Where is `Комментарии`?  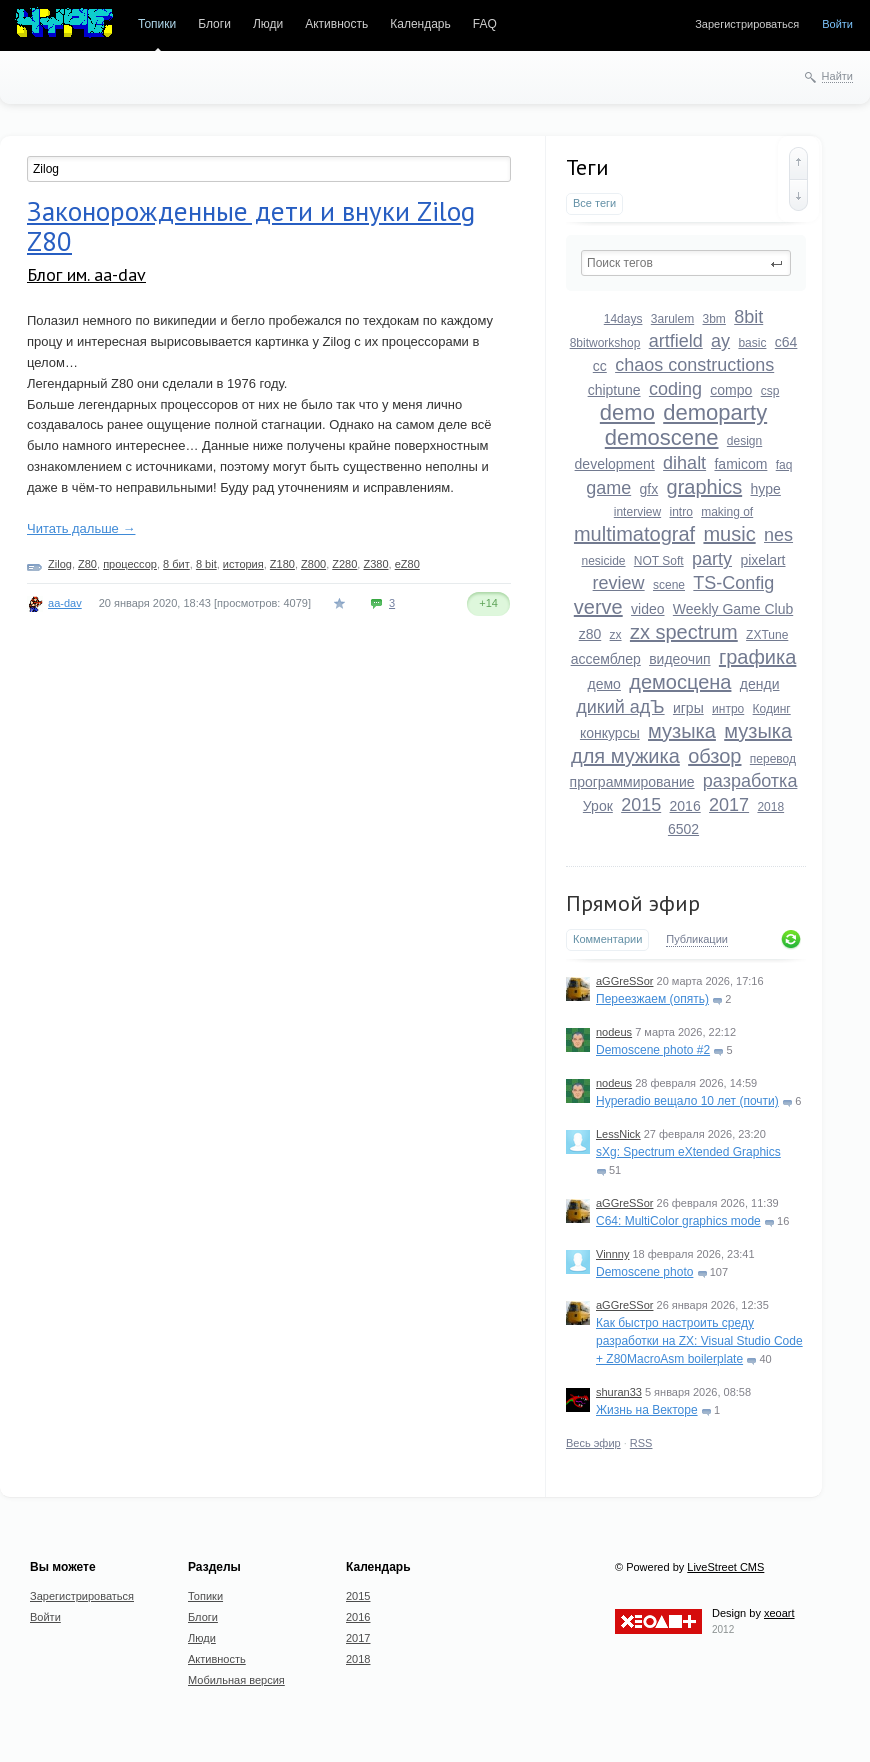
Комментарии is located at coordinates (607, 939).